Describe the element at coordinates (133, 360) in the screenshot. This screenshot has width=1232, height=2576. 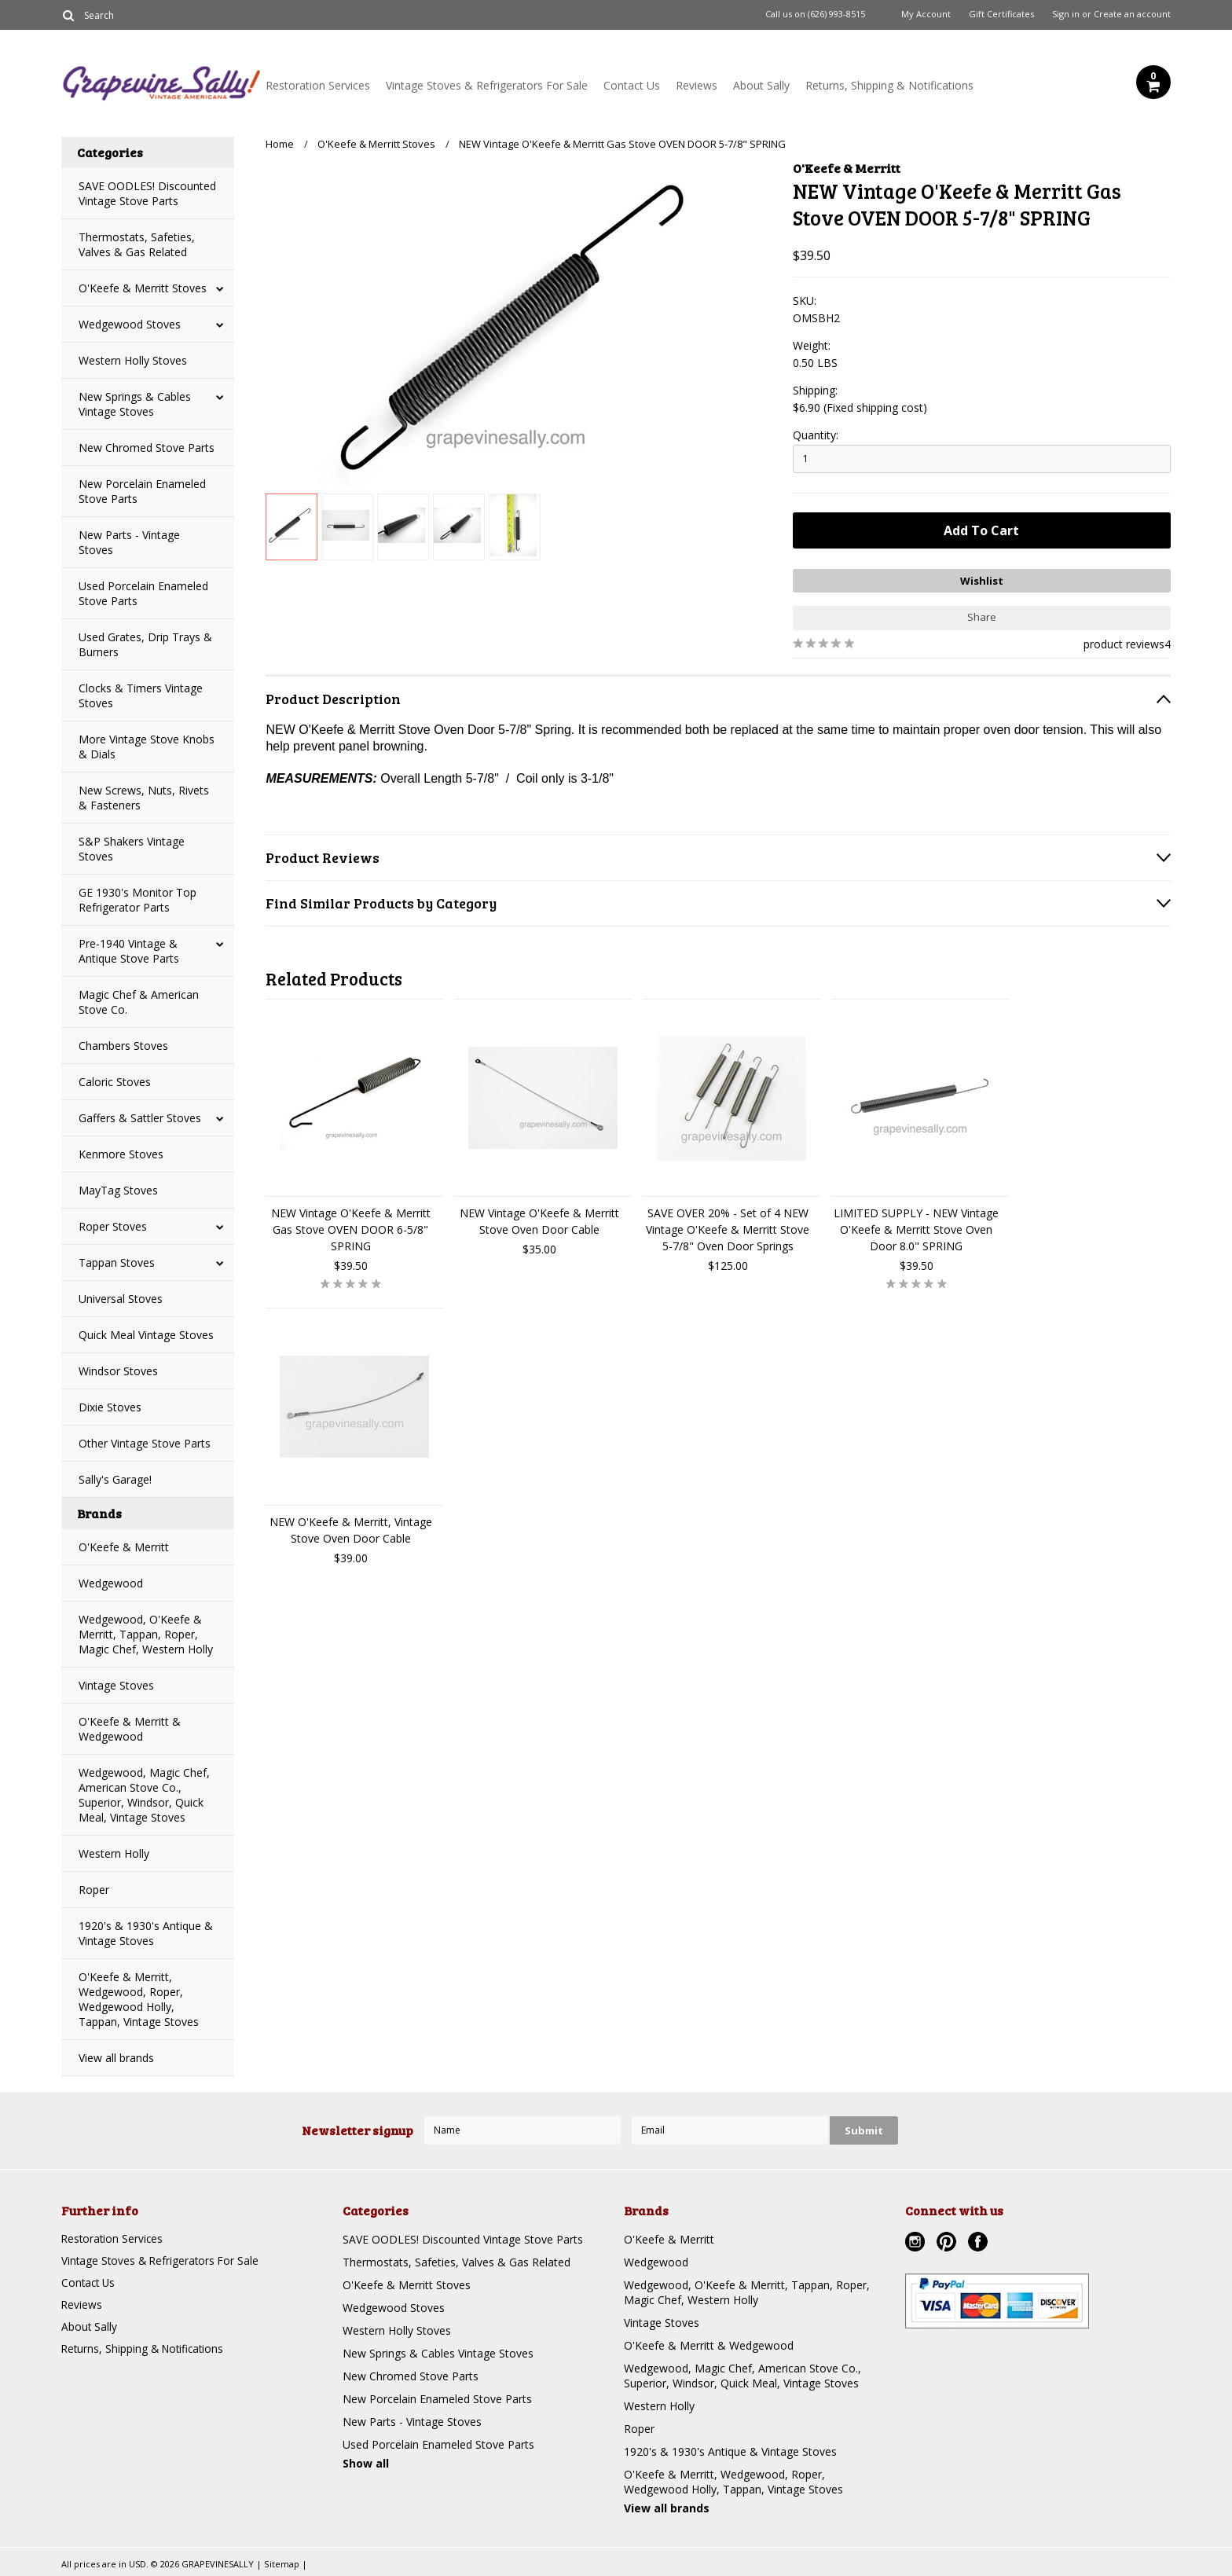
I see `Western Holly Stoves` at that location.